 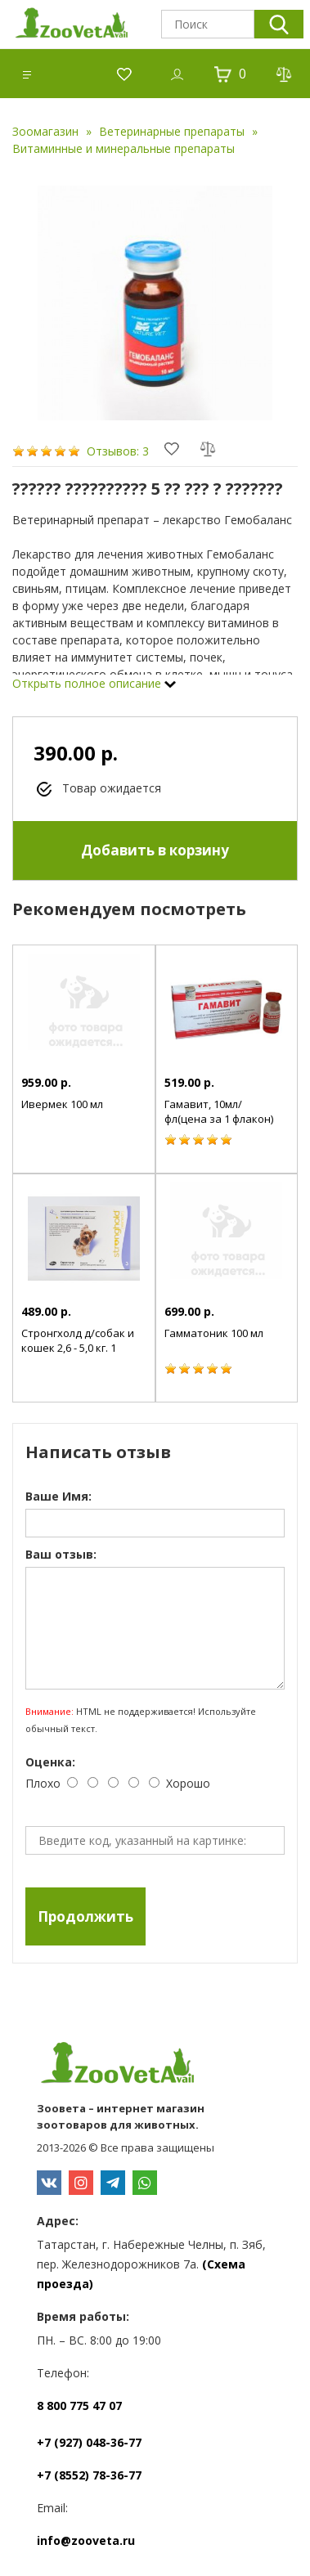 I want to click on Продолжить, so click(x=85, y=1916).